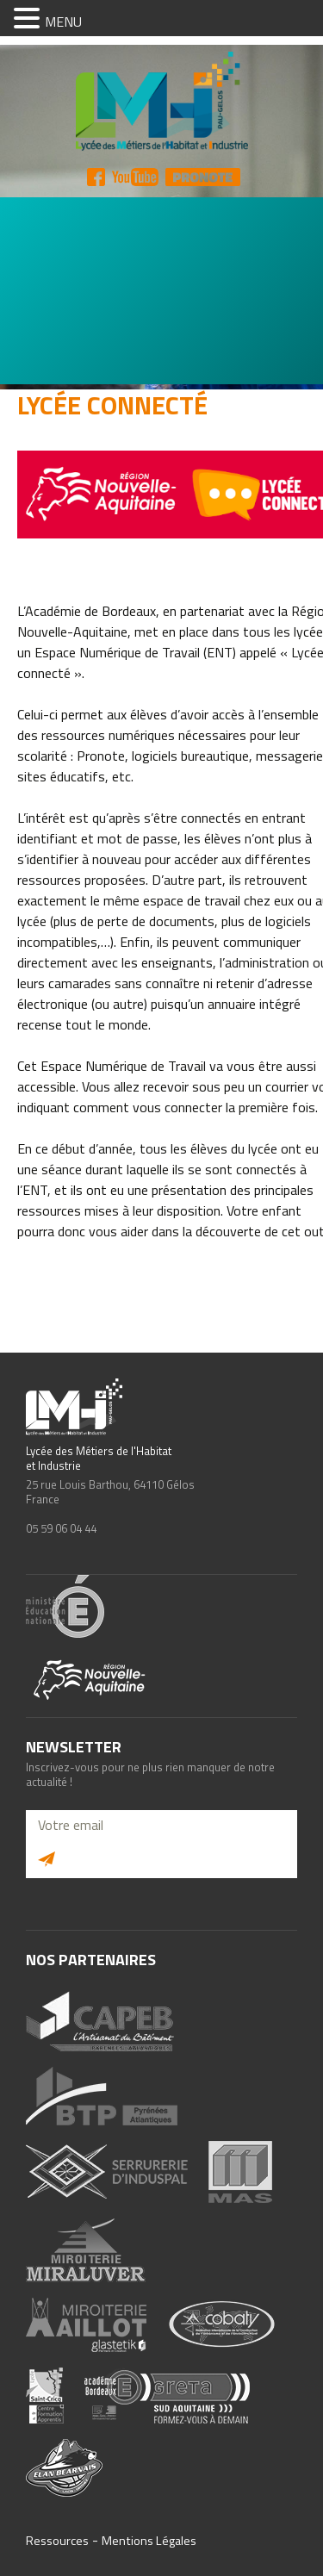 The image size is (323, 2576). Describe the element at coordinates (63, 21) in the screenshot. I see `MENU` at that location.